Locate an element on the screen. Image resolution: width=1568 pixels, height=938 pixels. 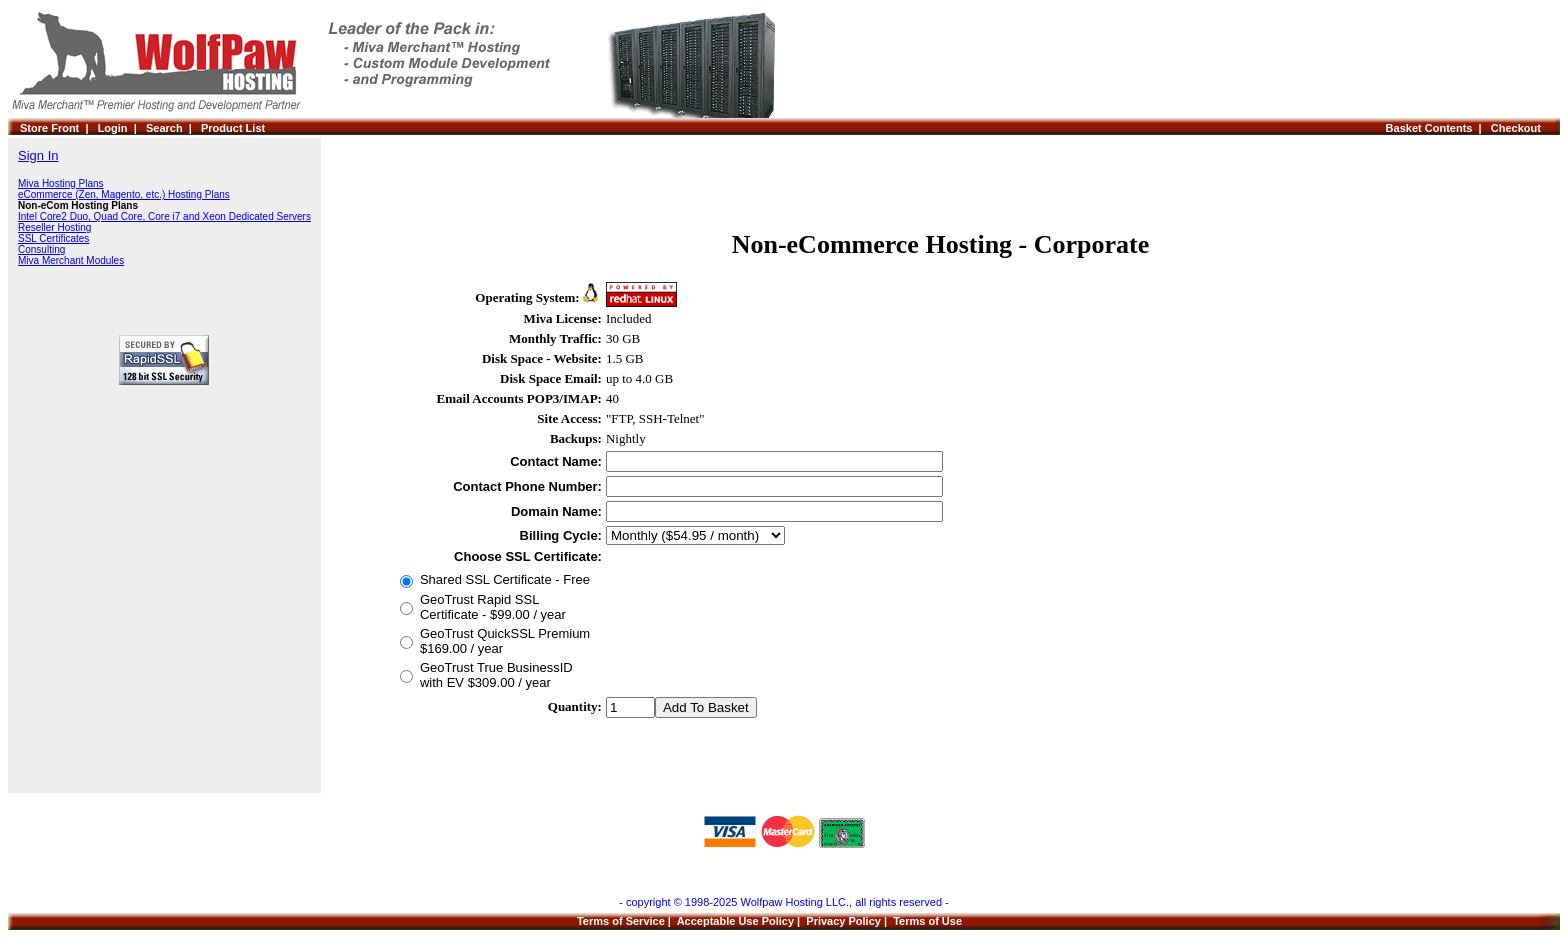
Reseller Hosting is located at coordinates (54, 227).